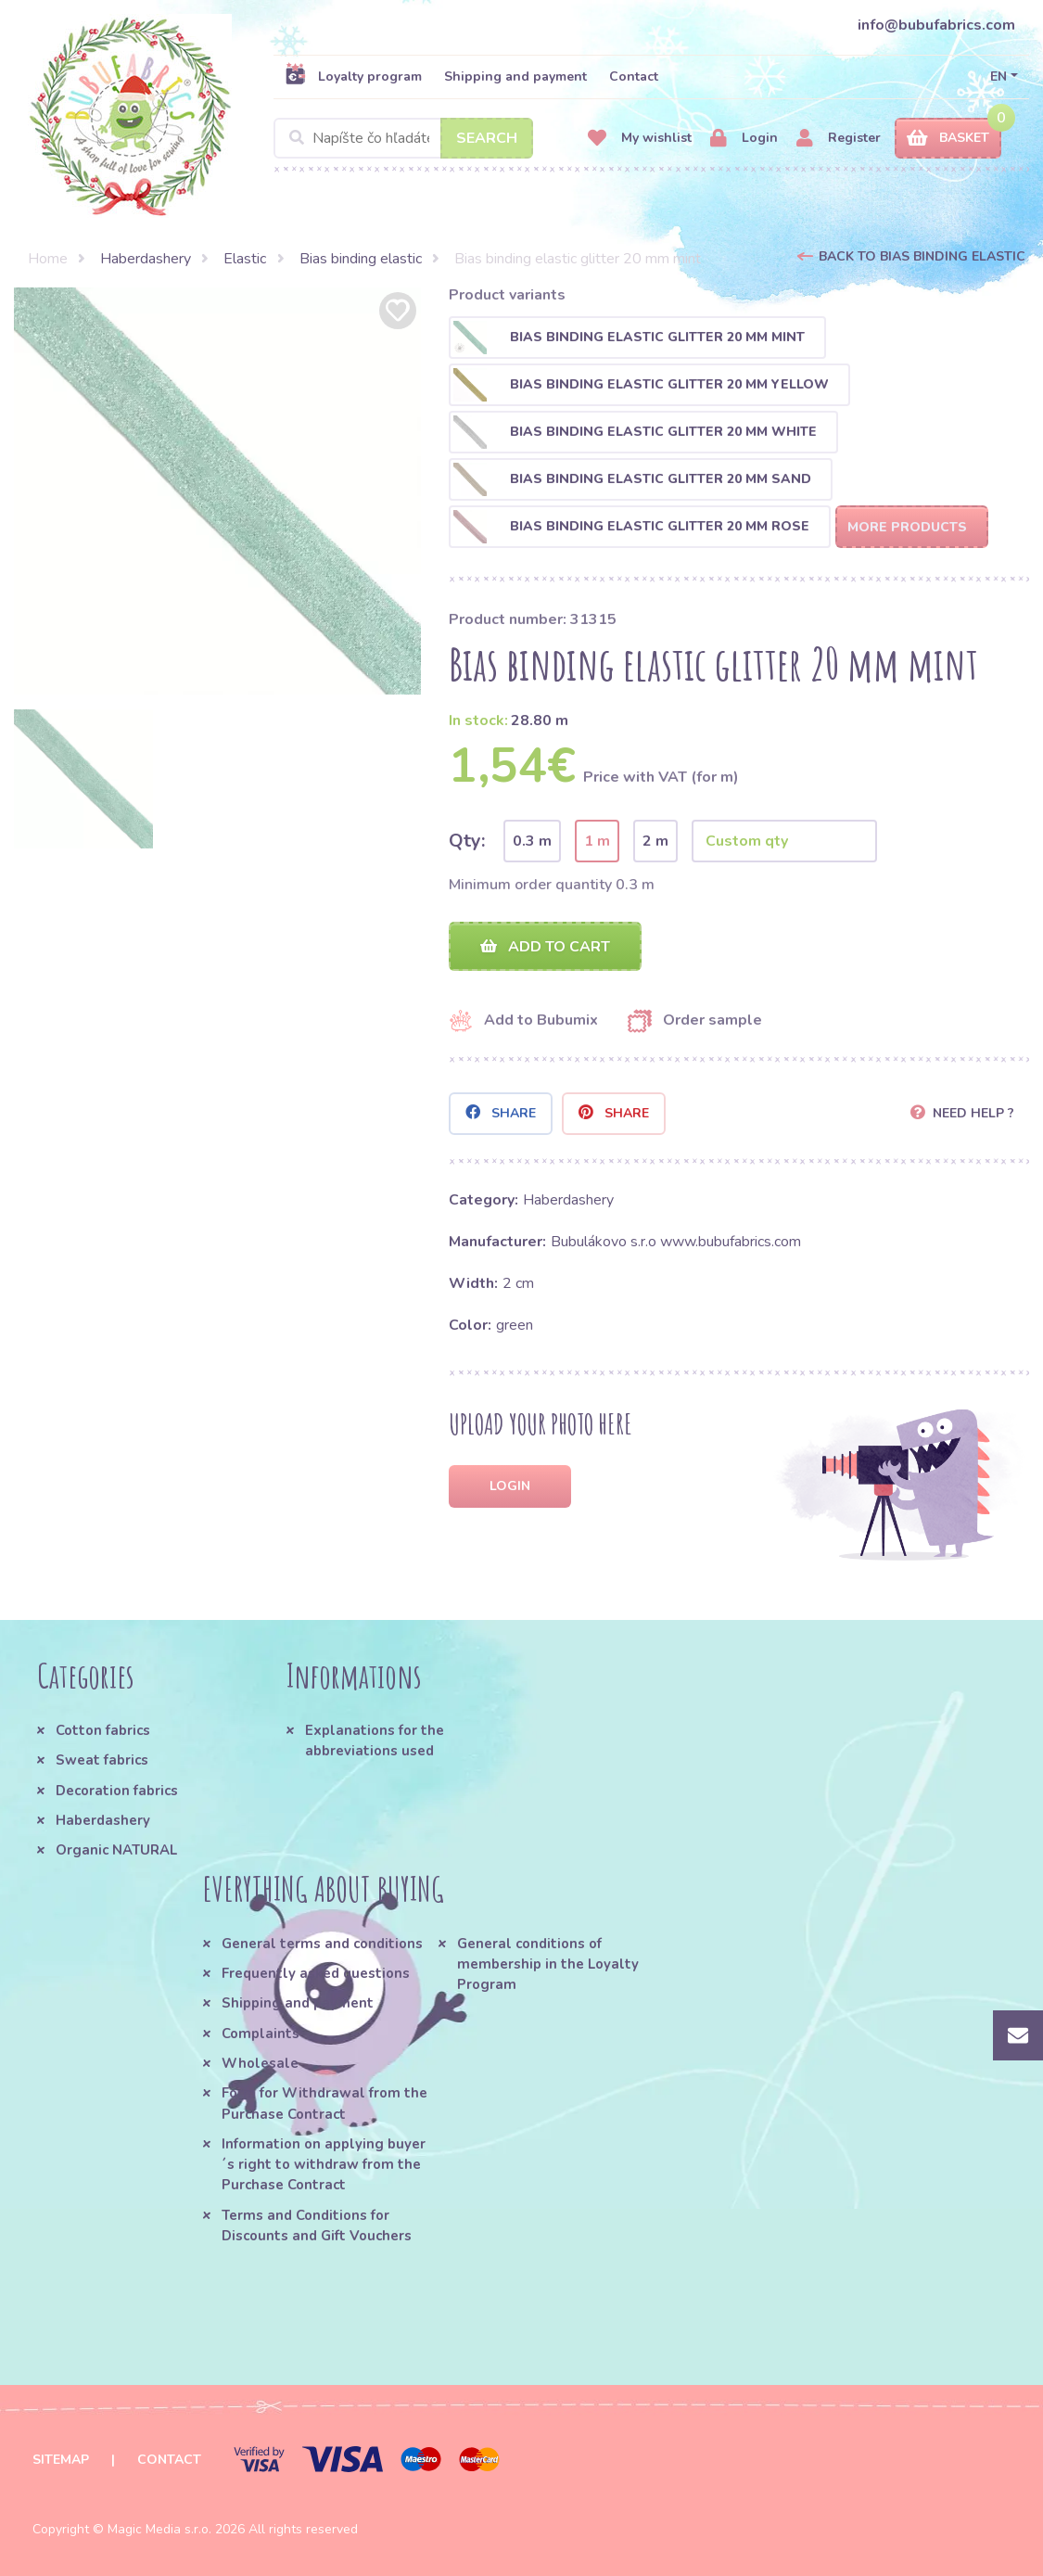  Describe the element at coordinates (515, 76) in the screenshot. I see `Shipping and payment` at that location.